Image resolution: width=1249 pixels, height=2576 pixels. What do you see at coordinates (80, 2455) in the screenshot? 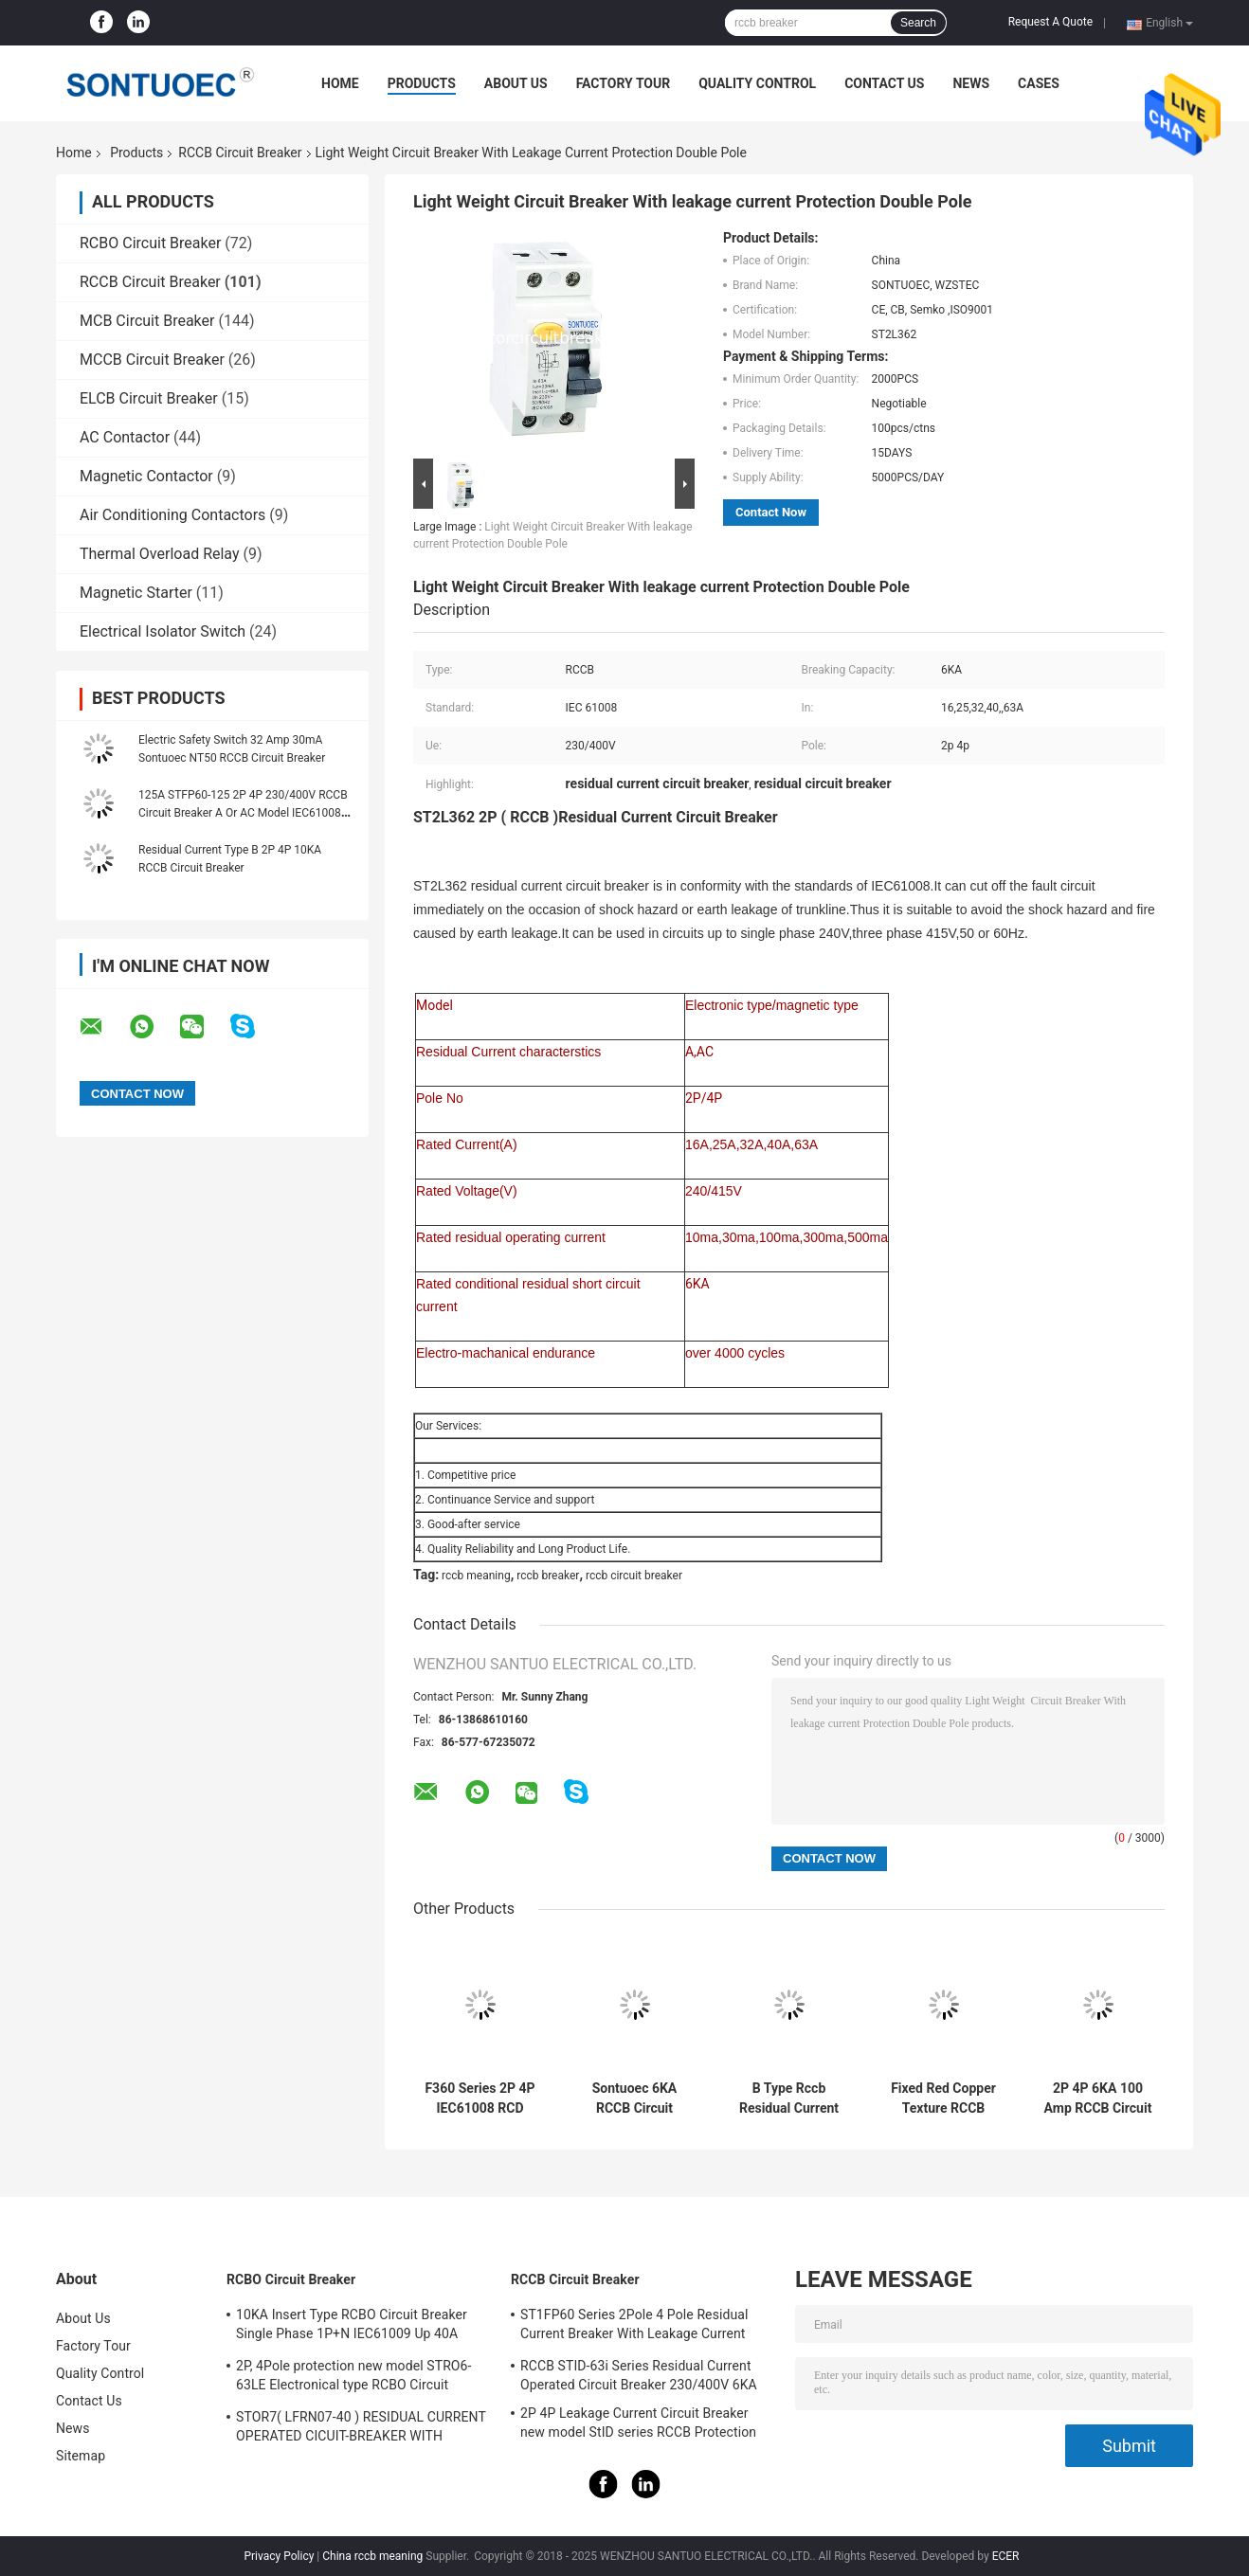
I see `Sitemap` at bounding box center [80, 2455].